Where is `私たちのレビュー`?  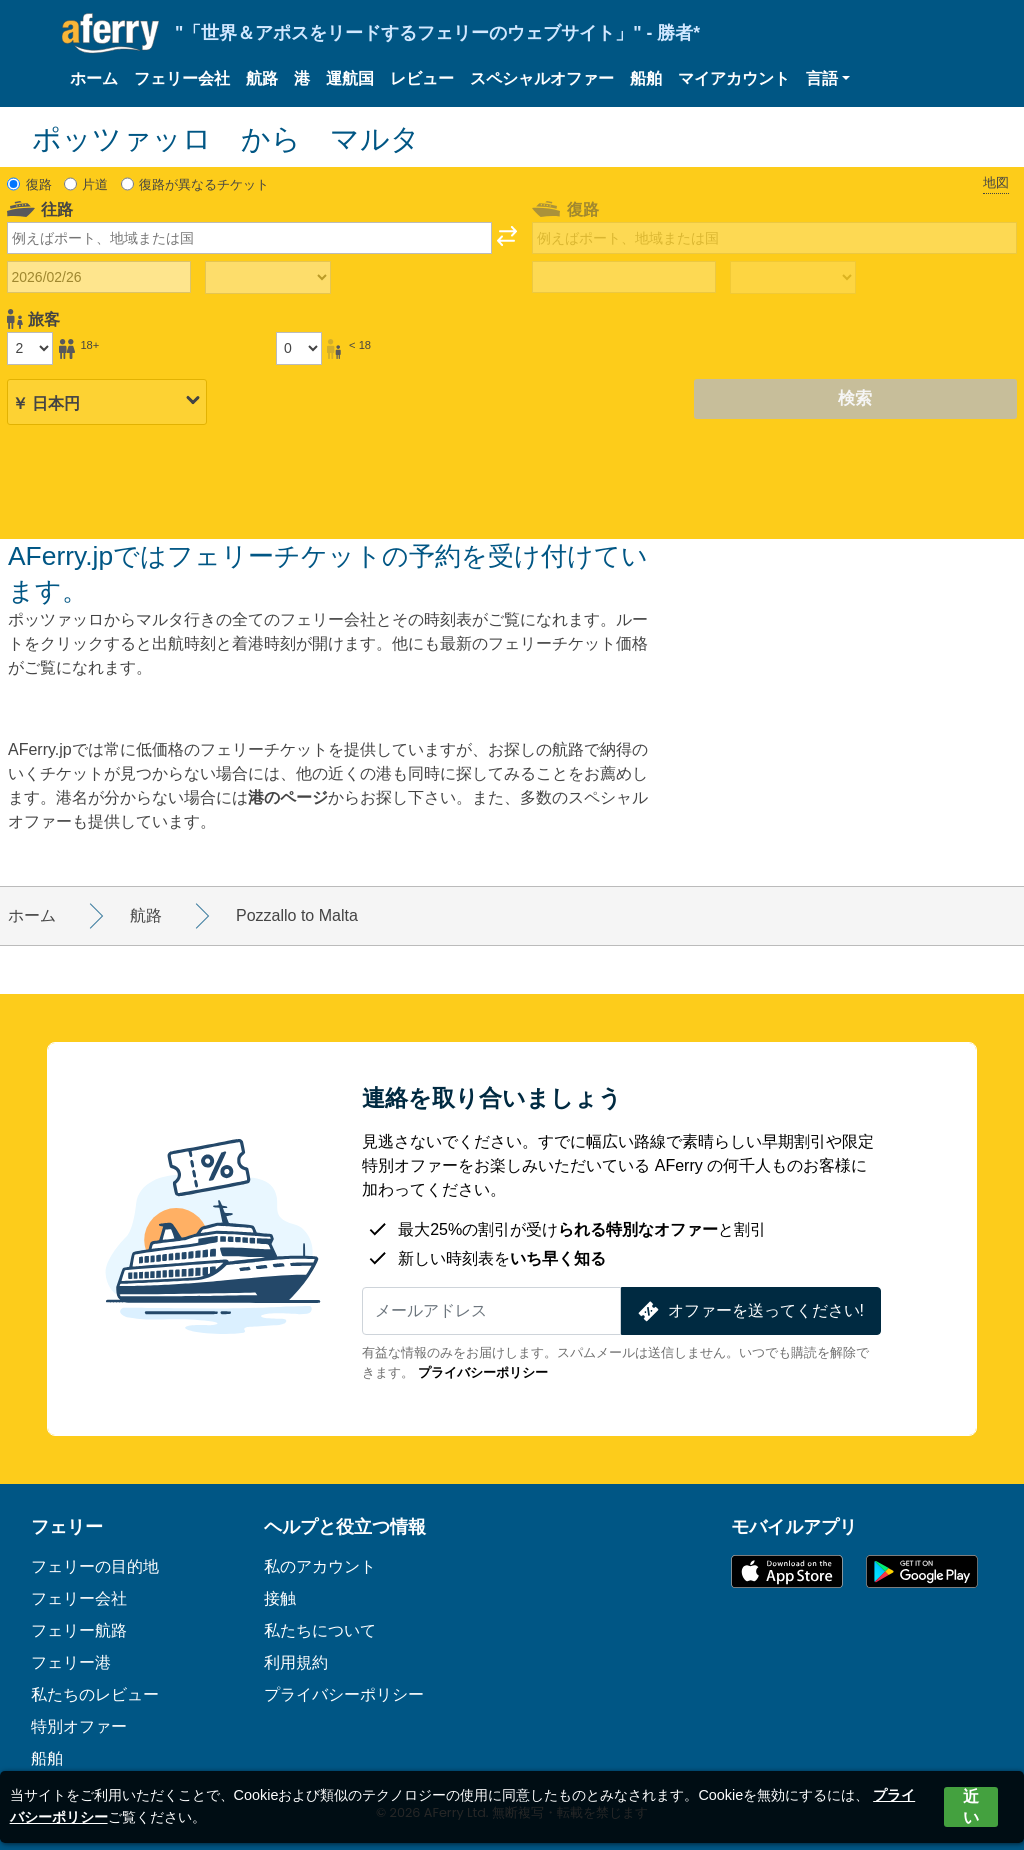
私たちのレビュー is located at coordinates (95, 1694).